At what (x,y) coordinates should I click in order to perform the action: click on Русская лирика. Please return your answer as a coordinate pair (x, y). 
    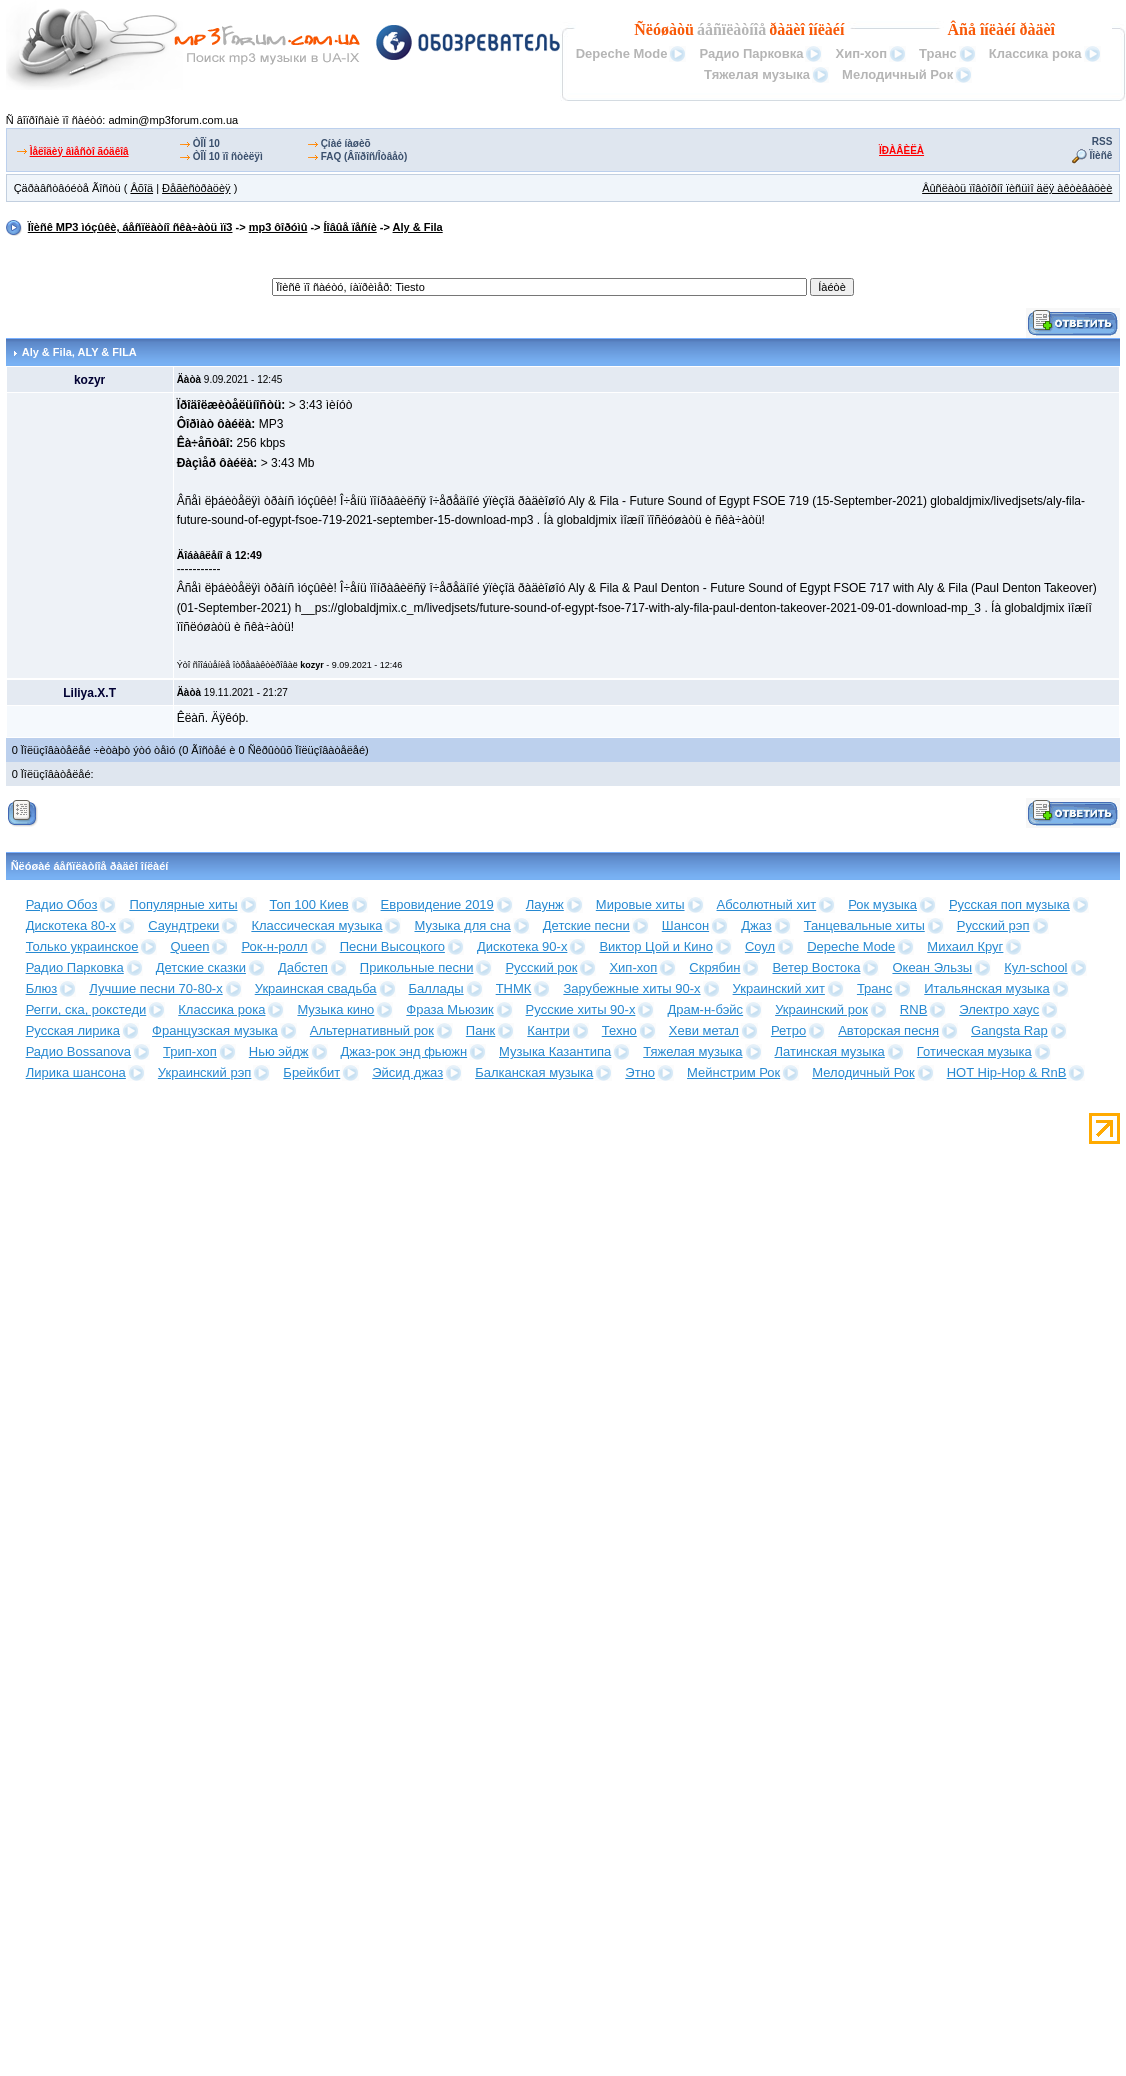
    Looking at the image, I should click on (73, 1030).